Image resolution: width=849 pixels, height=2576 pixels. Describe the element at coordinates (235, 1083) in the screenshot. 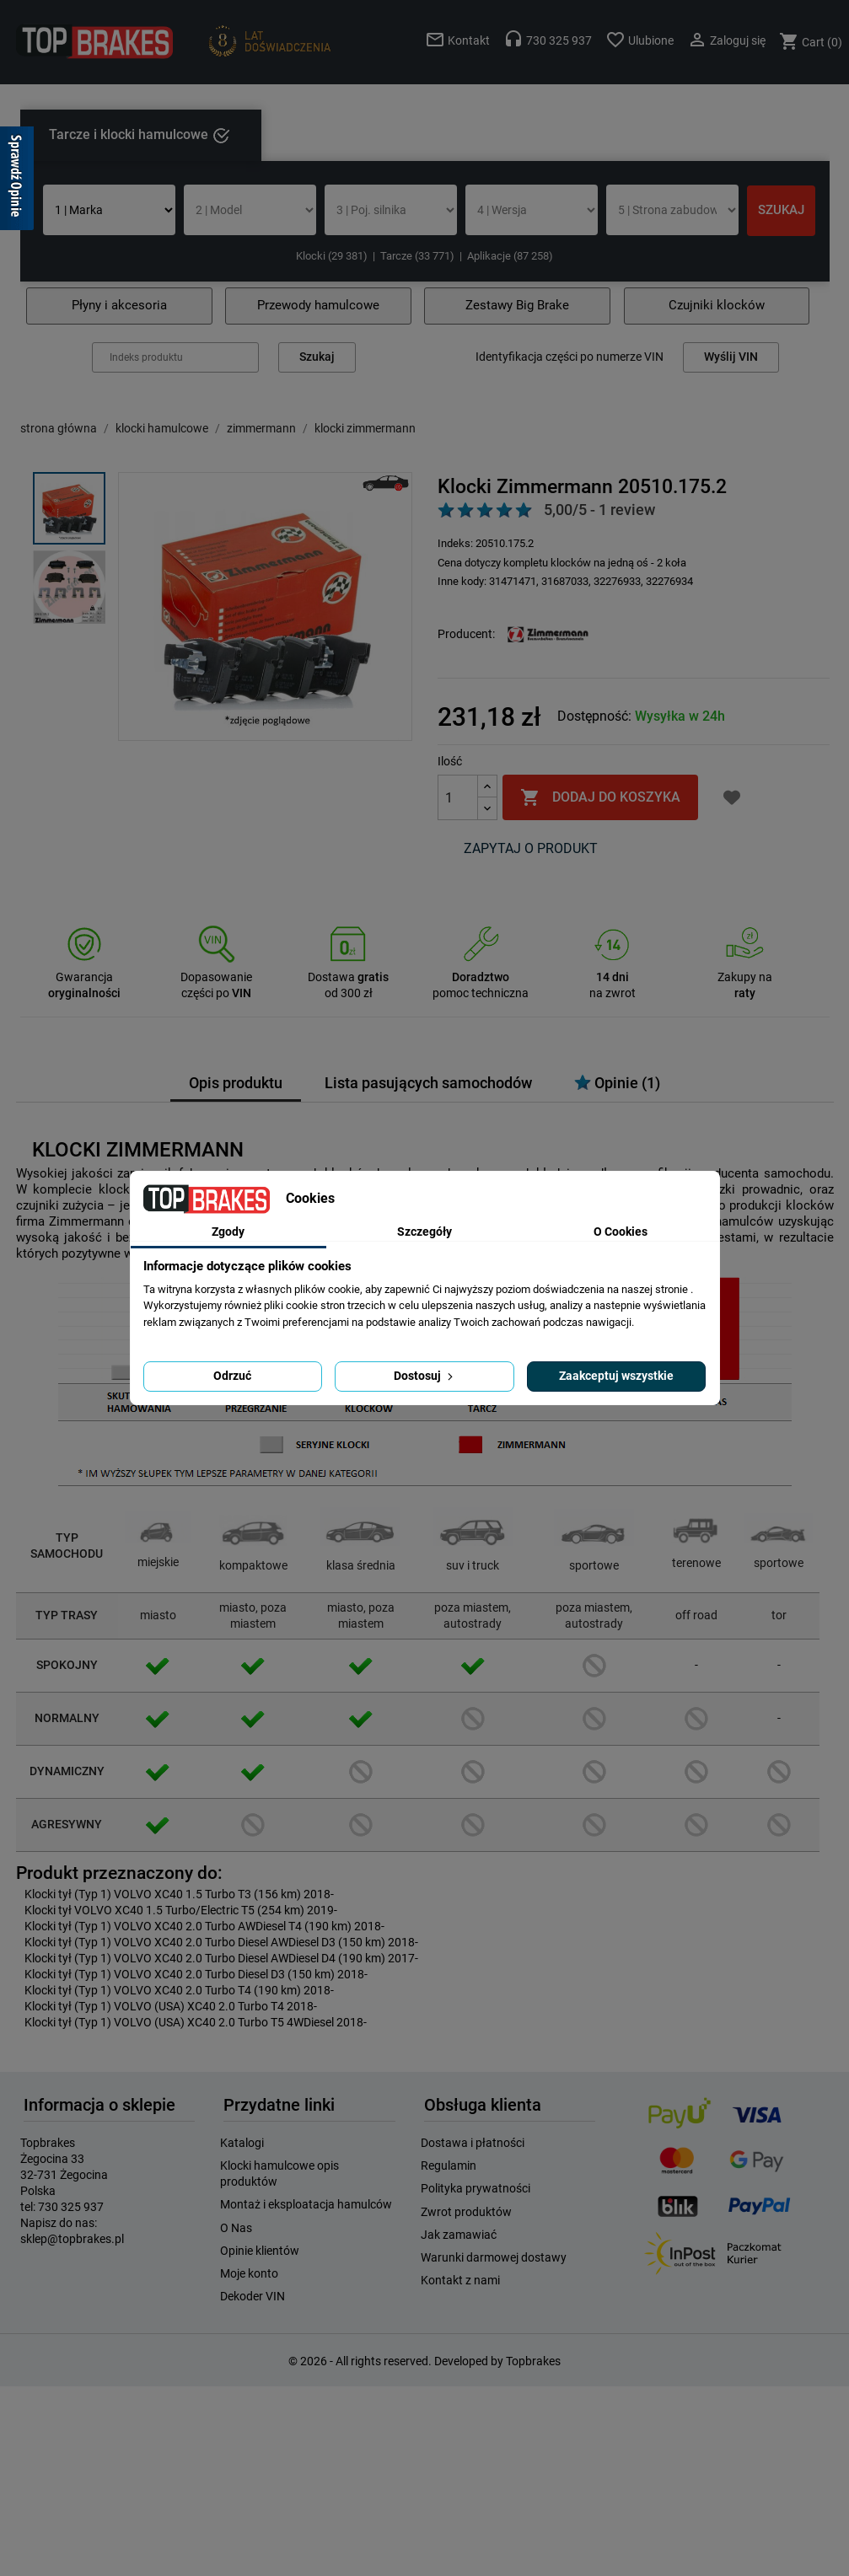

I see `Opis produktu [tab]` at that location.